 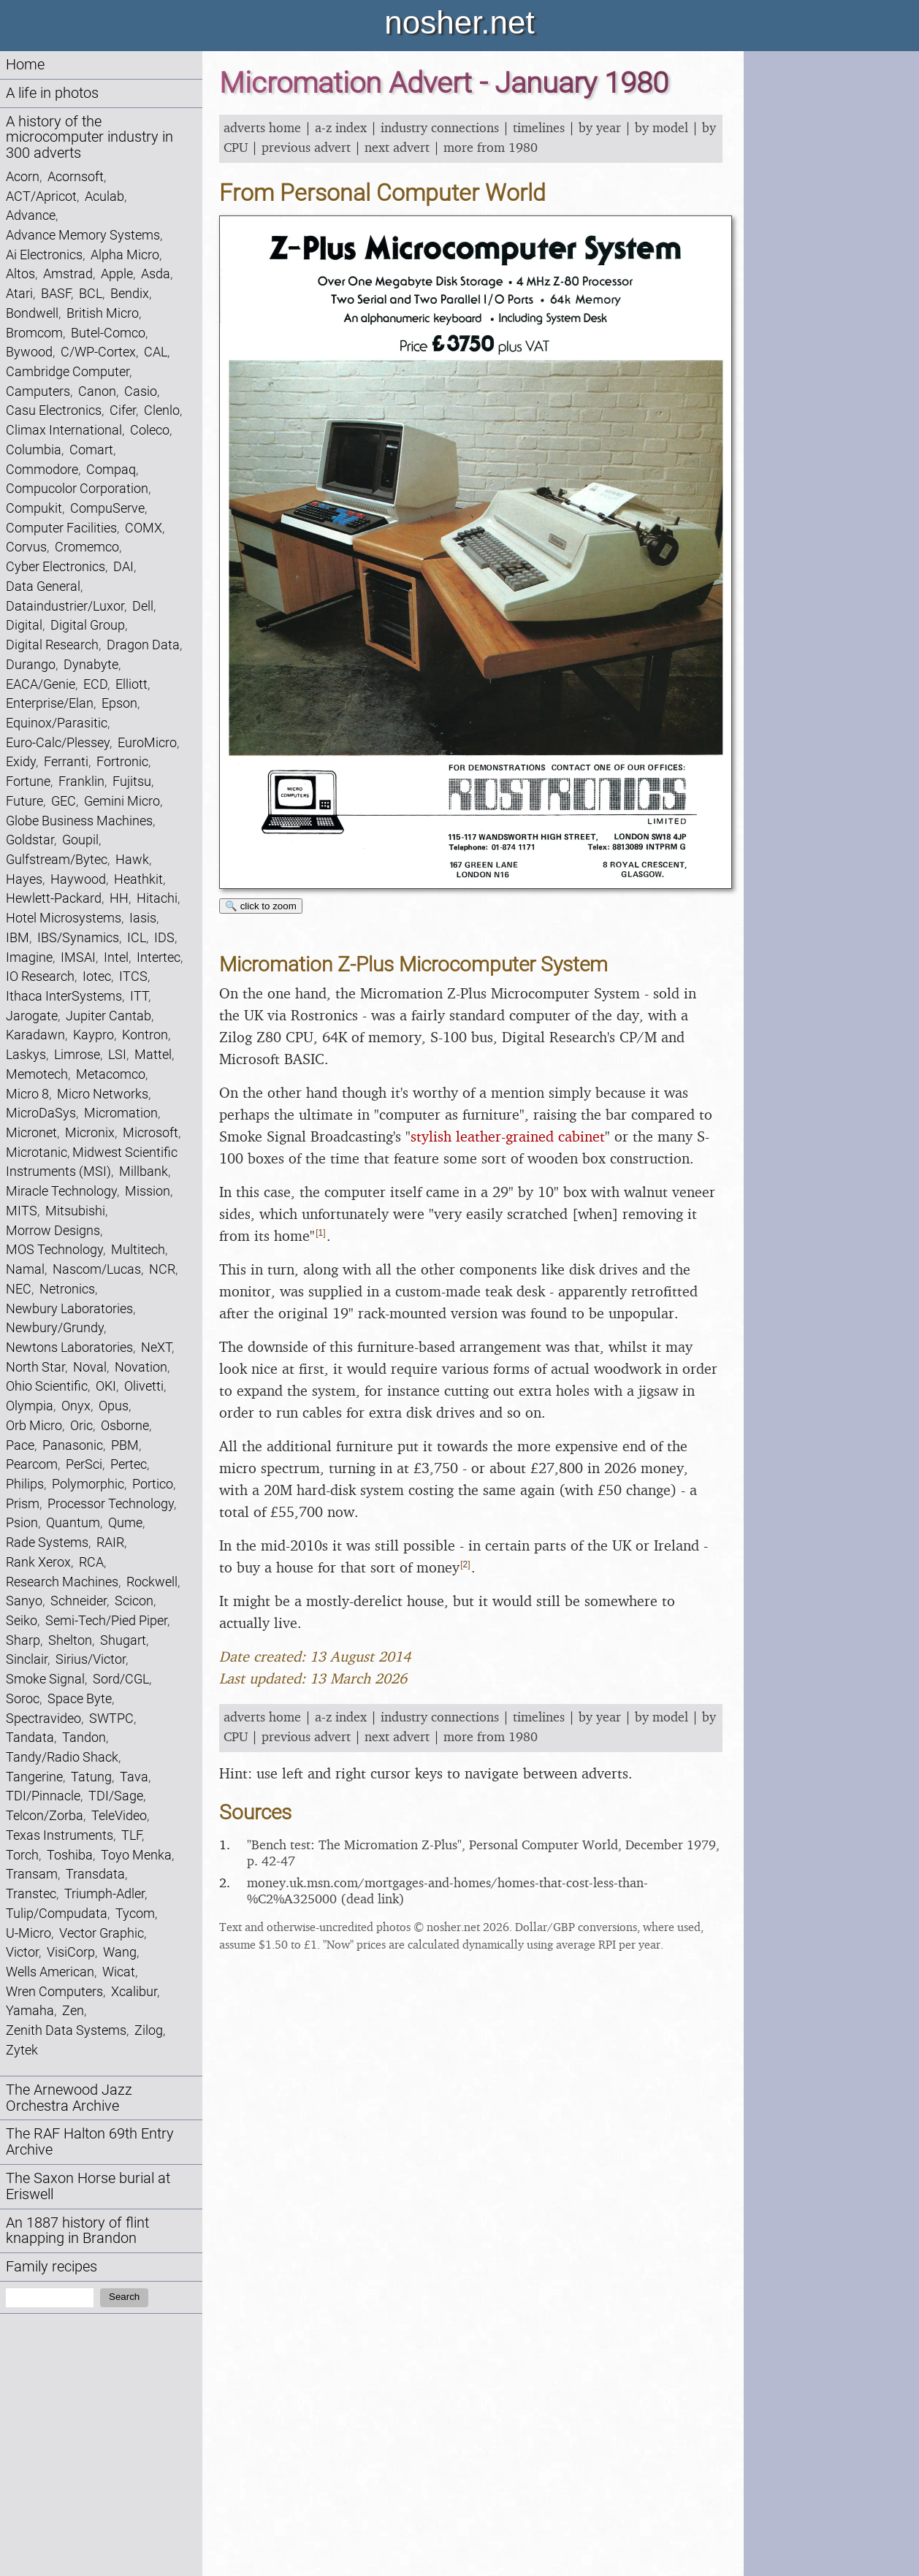 I want to click on Smoke Signal, so click(x=45, y=1678).